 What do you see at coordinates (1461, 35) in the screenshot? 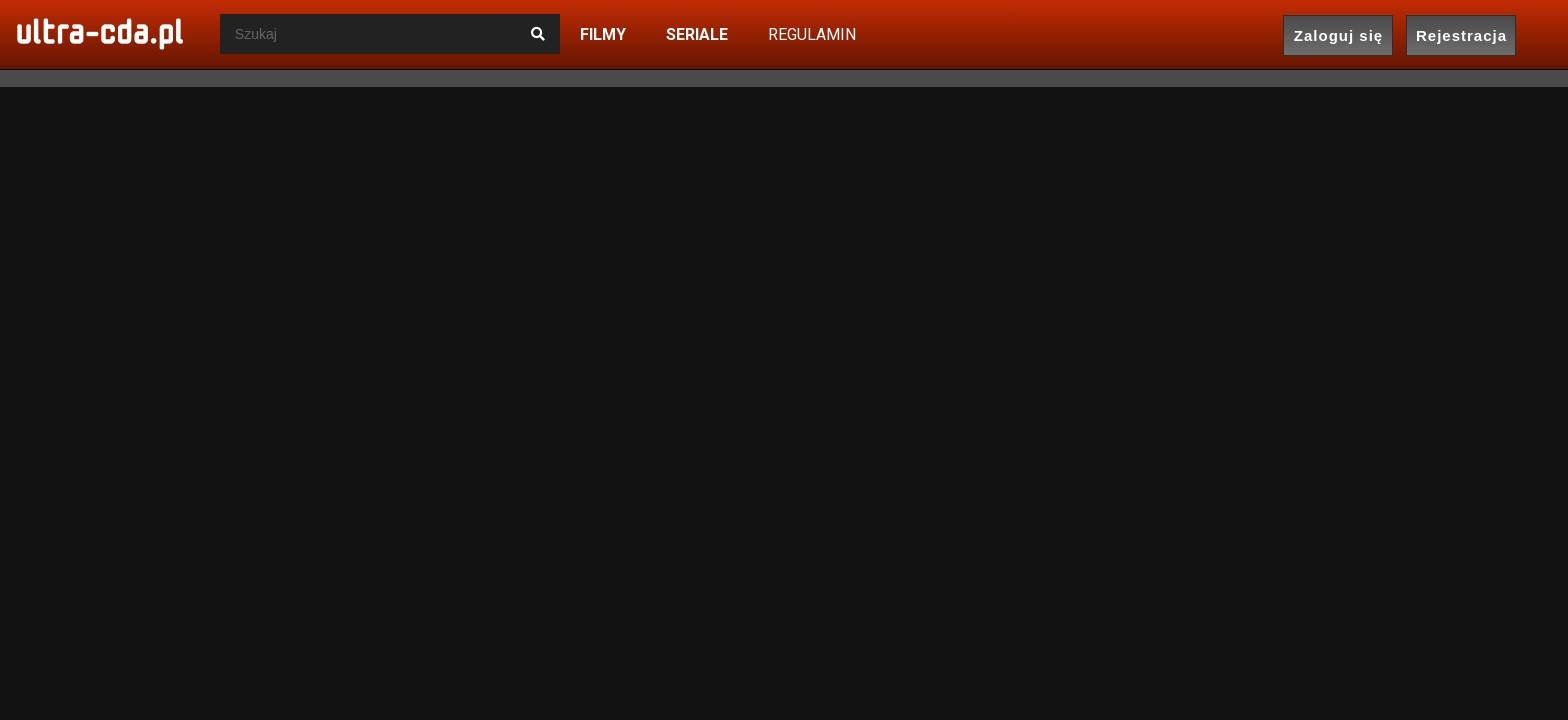
I see `Rejestracja` at bounding box center [1461, 35].